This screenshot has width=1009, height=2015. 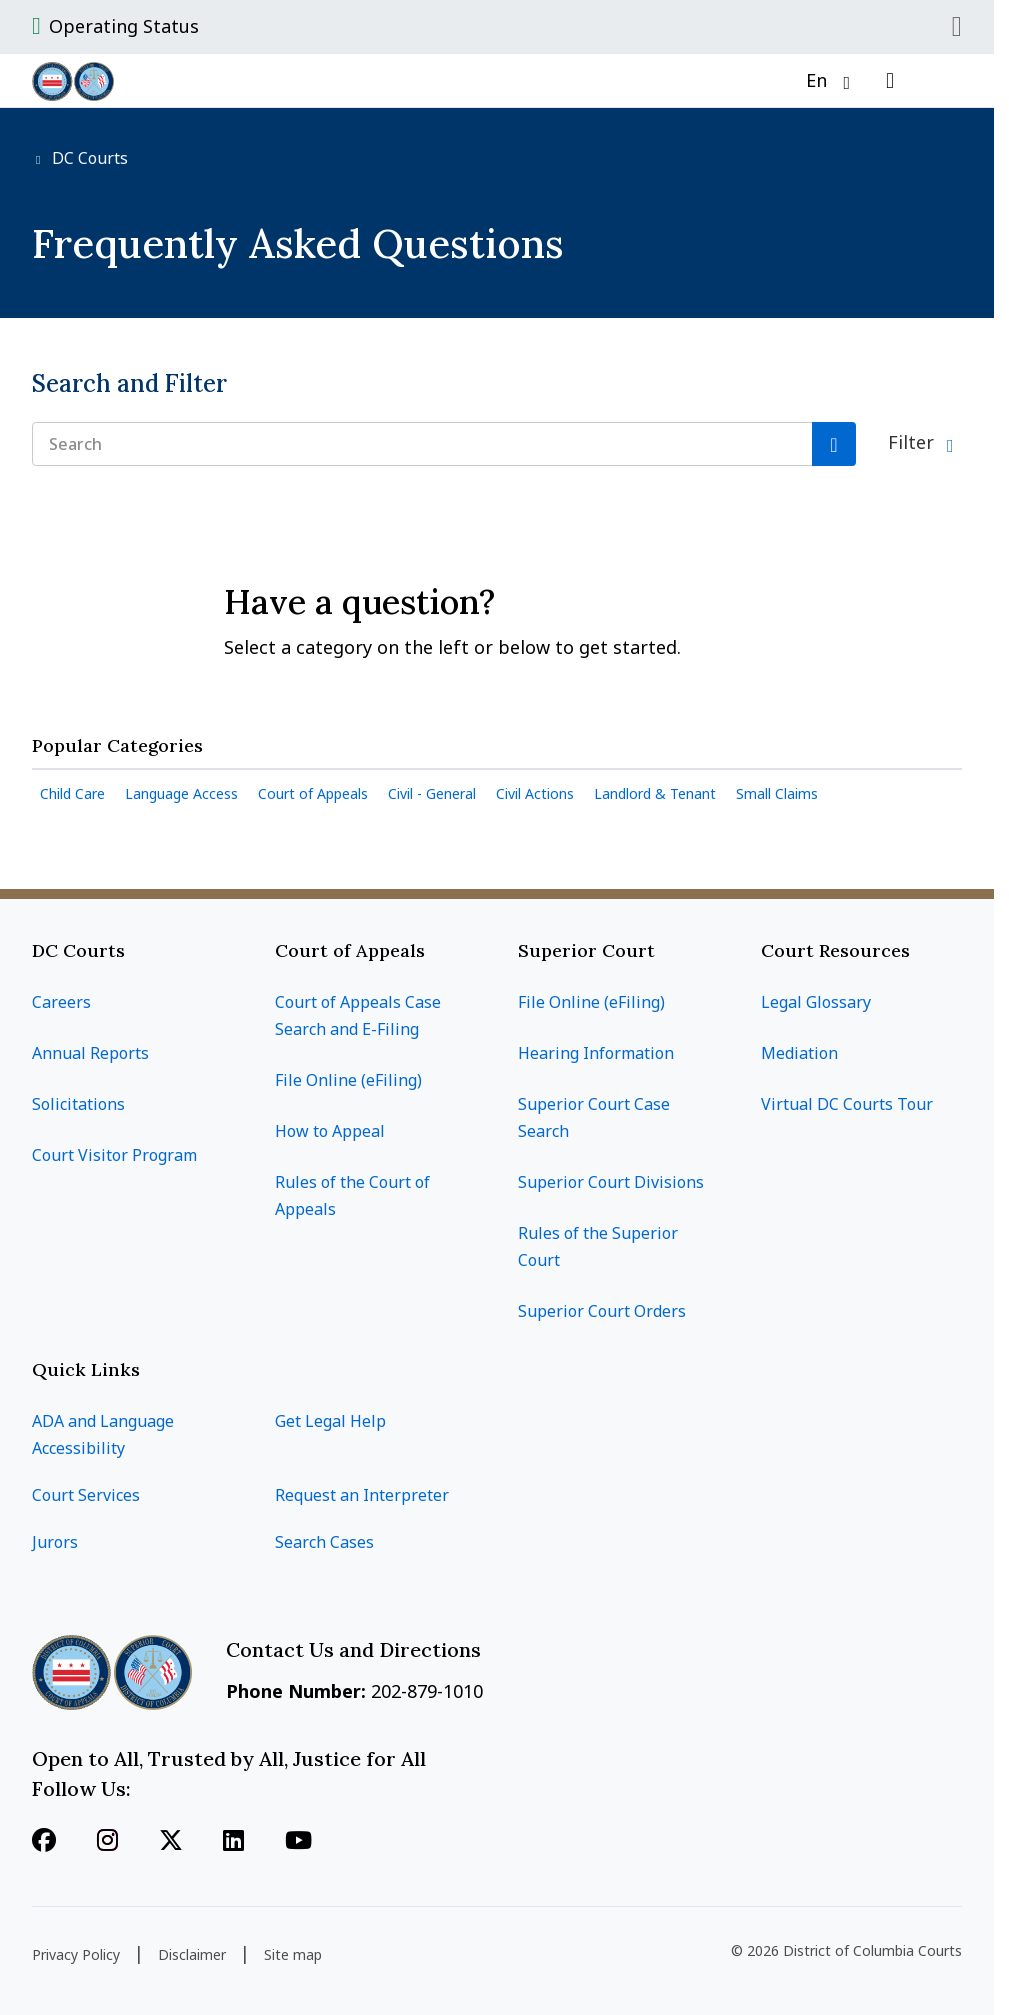 I want to click on Filter, so click(x=913, y=442).